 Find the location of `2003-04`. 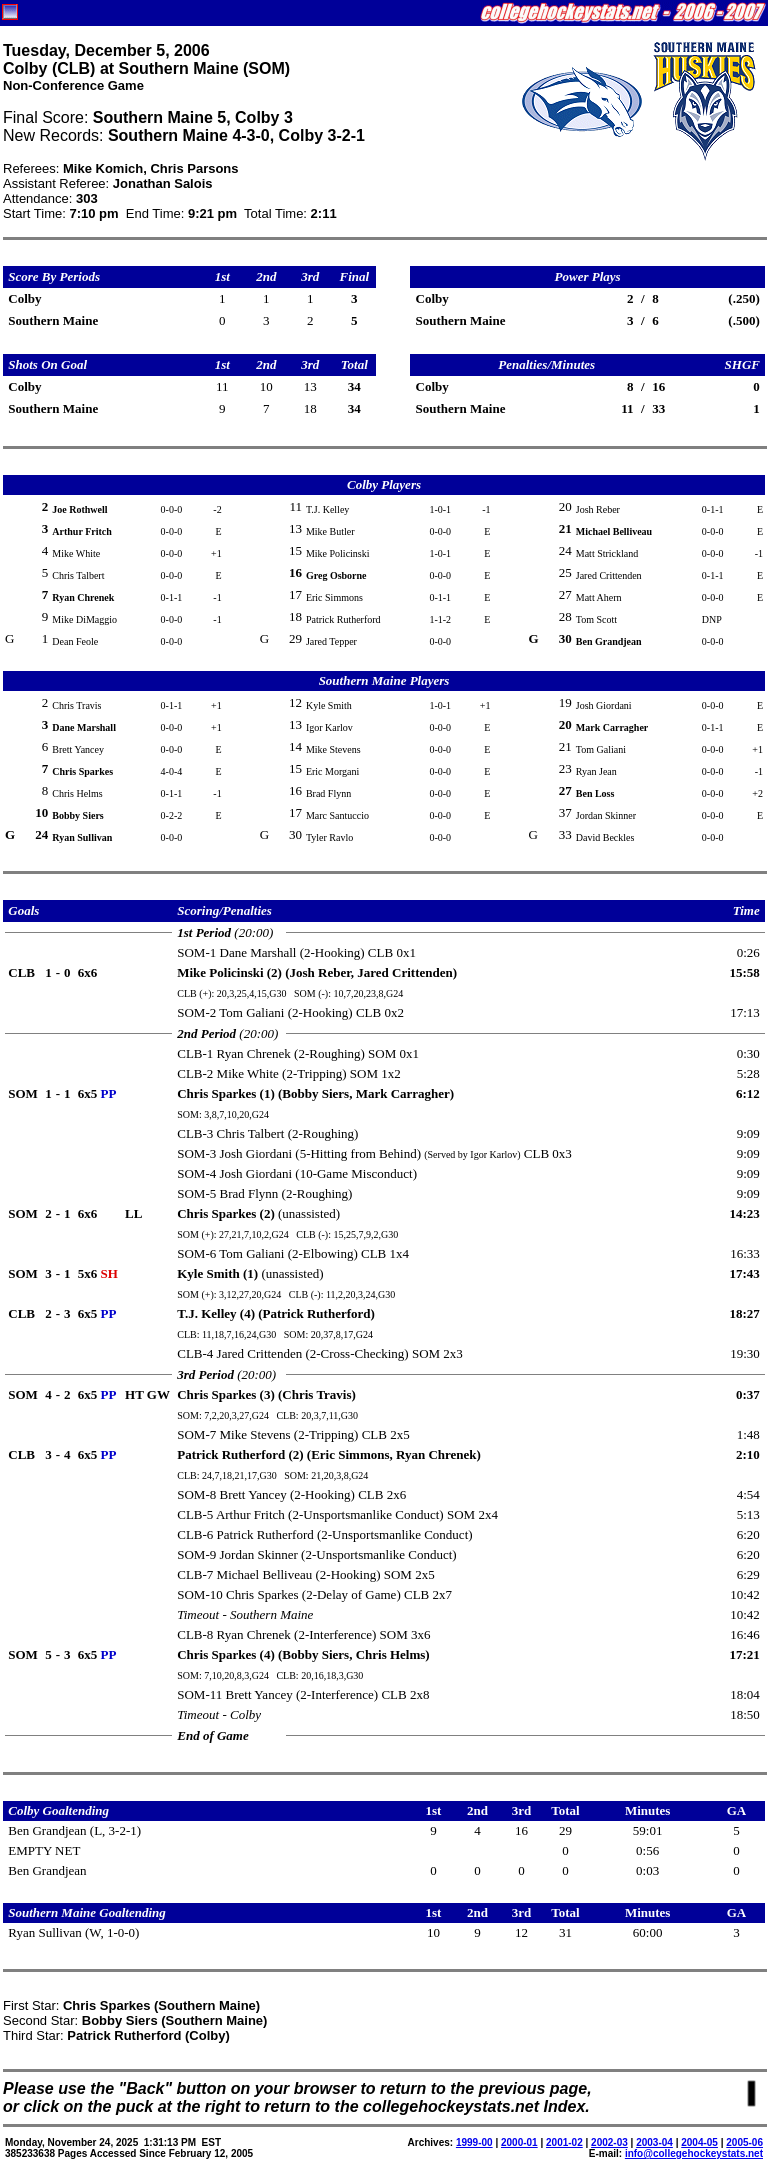

2003-04 is located at coordinates (654, 2142).